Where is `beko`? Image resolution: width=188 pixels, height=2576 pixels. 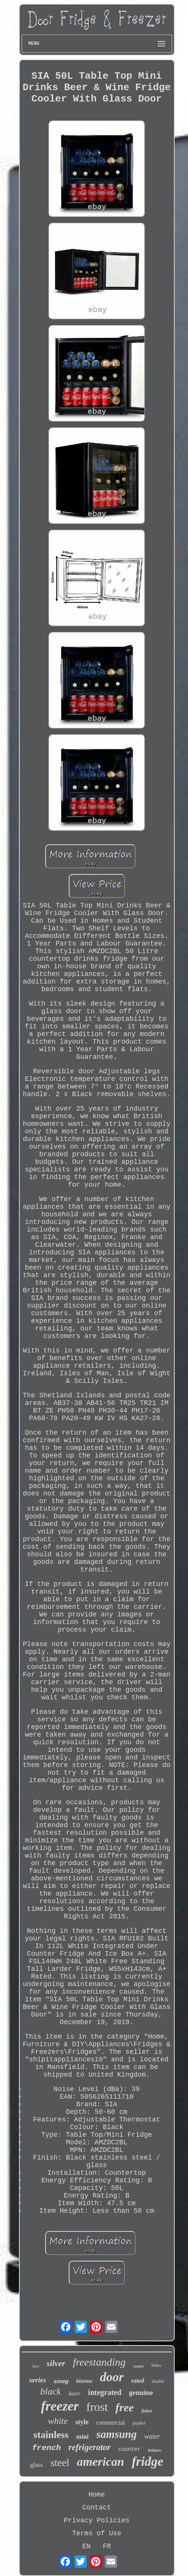
beko is located at coordinates (156, 2365).